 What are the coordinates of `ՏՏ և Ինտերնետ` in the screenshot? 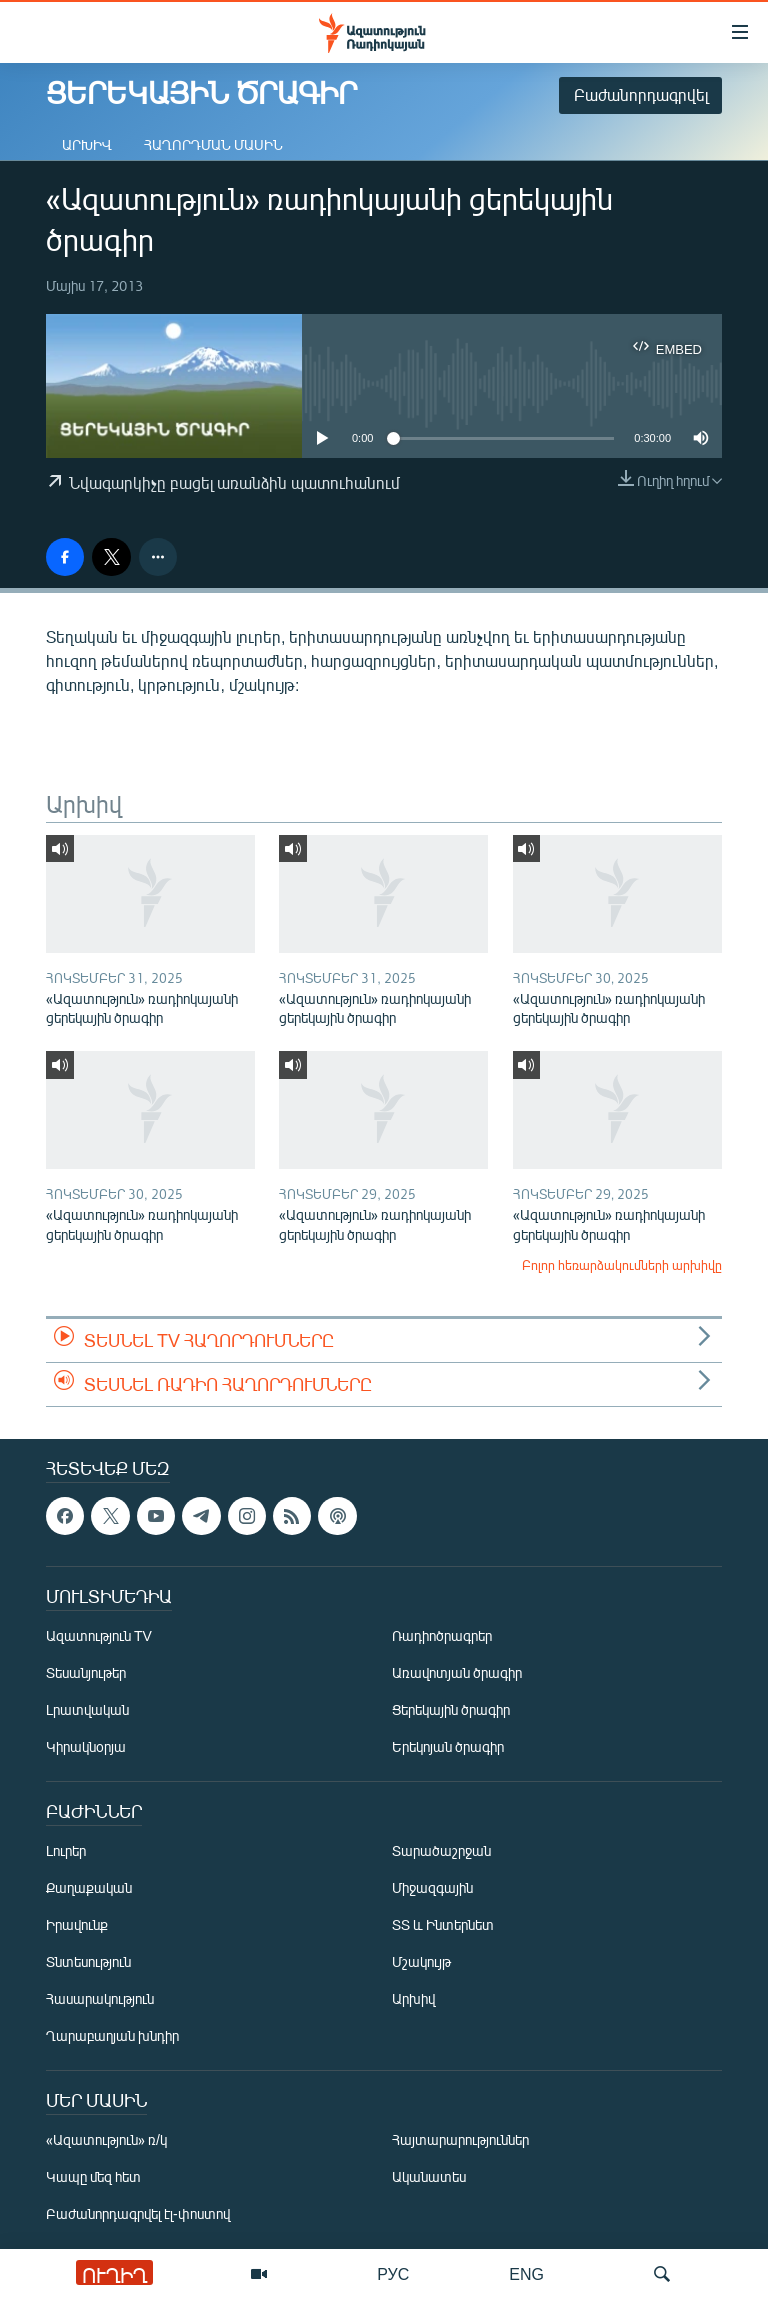 It's located at (443, 1924).